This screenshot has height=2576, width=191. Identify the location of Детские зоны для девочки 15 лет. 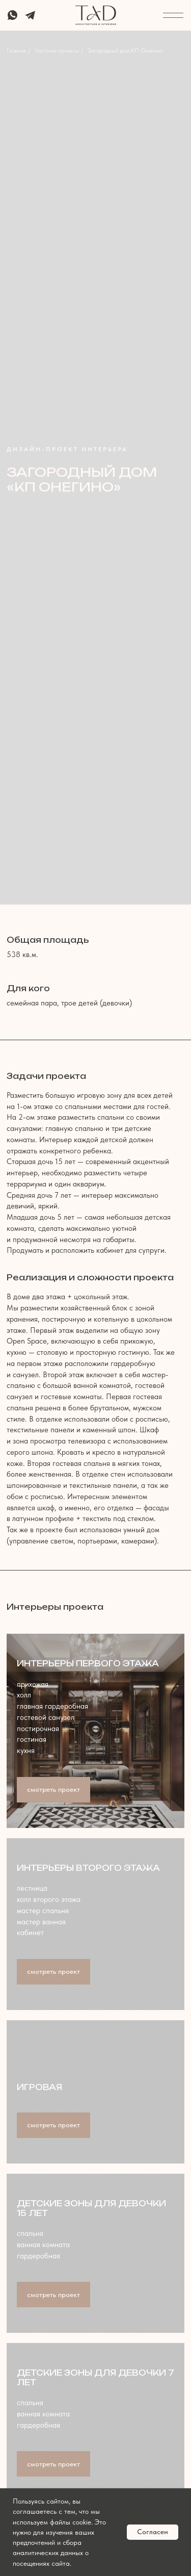
(91, 2208).